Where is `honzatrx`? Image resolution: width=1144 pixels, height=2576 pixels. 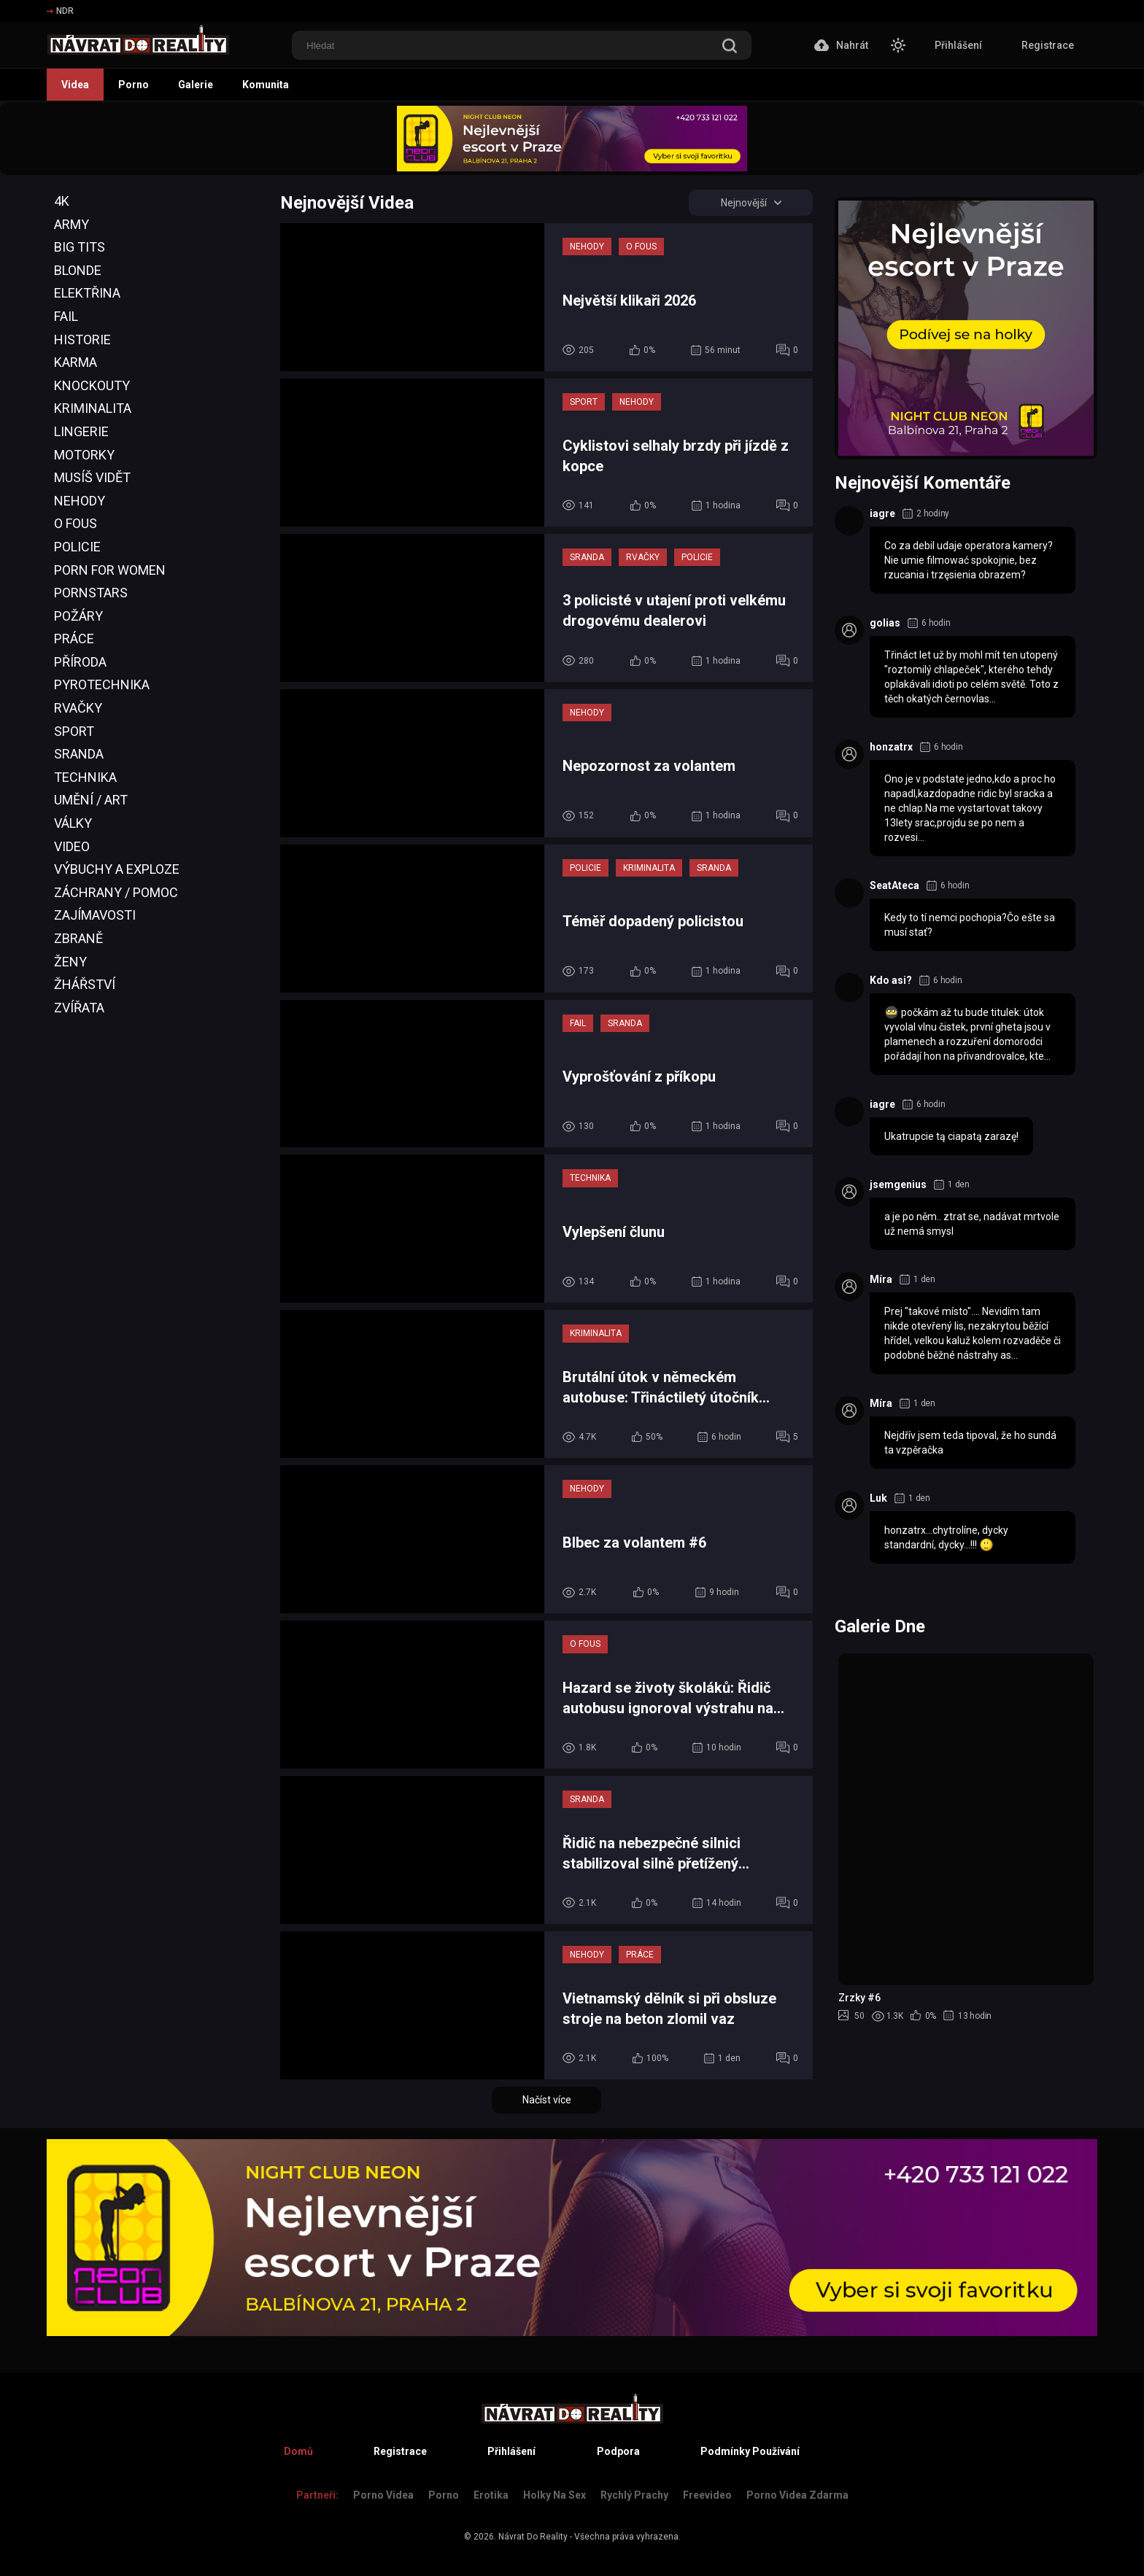
honzatrx is located at coordinates (891, 747).